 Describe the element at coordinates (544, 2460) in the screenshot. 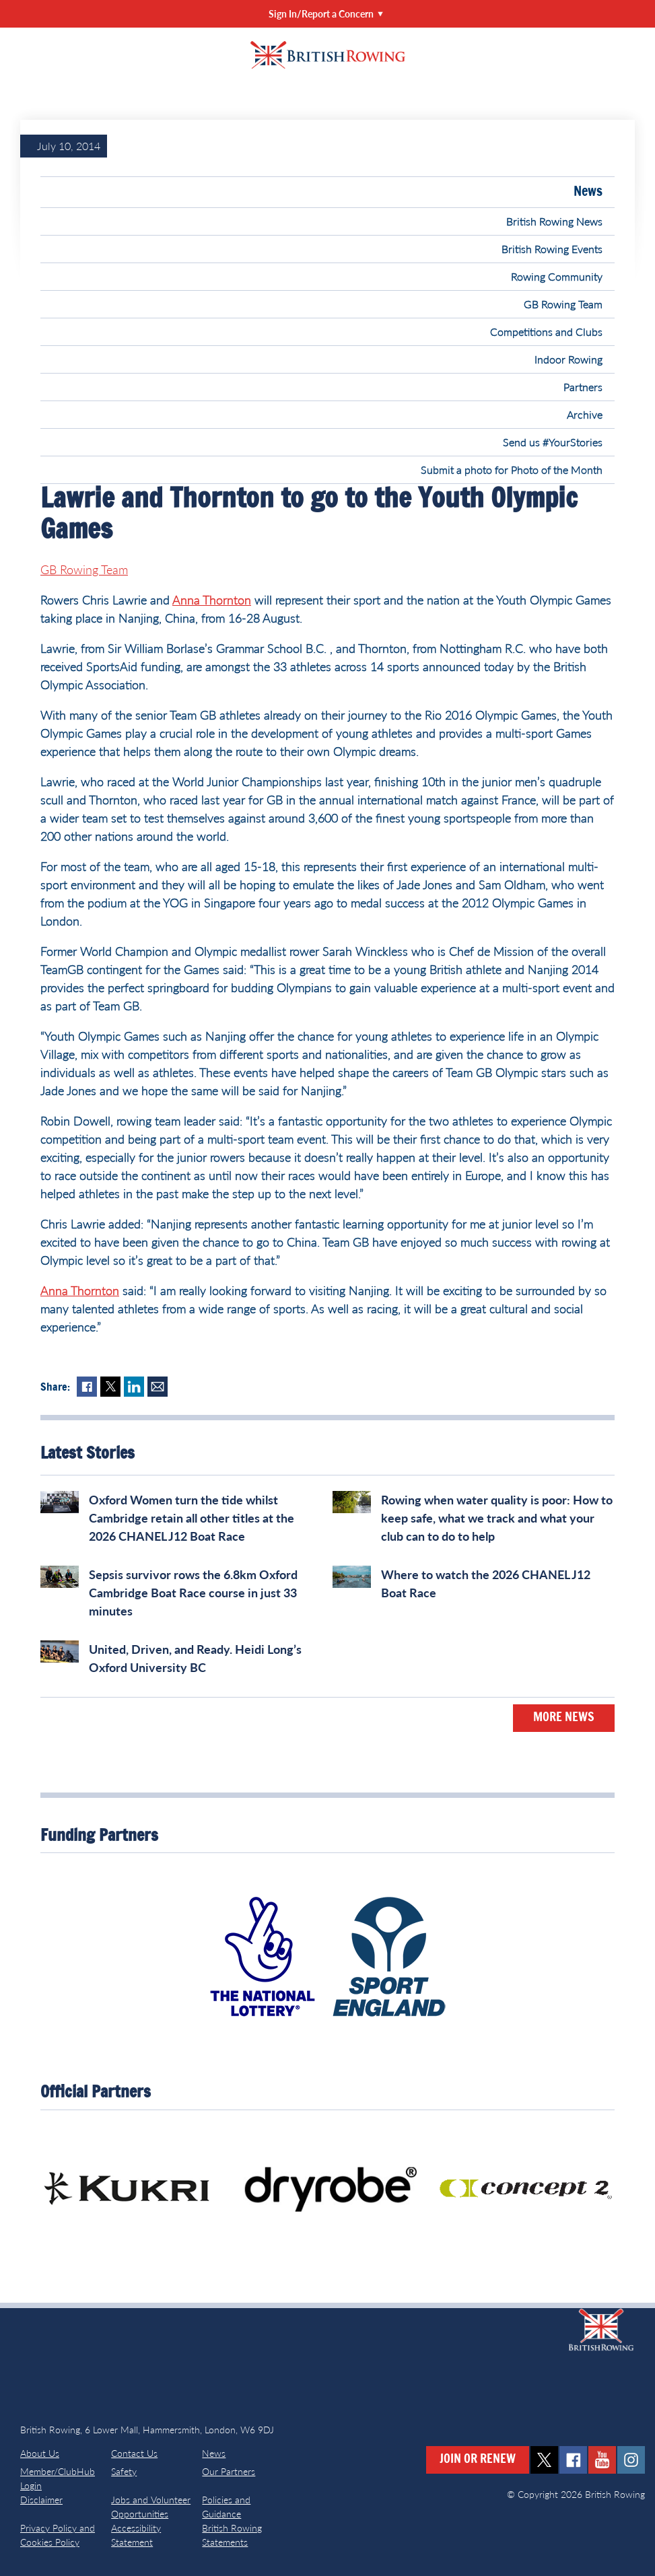

I see `twitter` at that location.